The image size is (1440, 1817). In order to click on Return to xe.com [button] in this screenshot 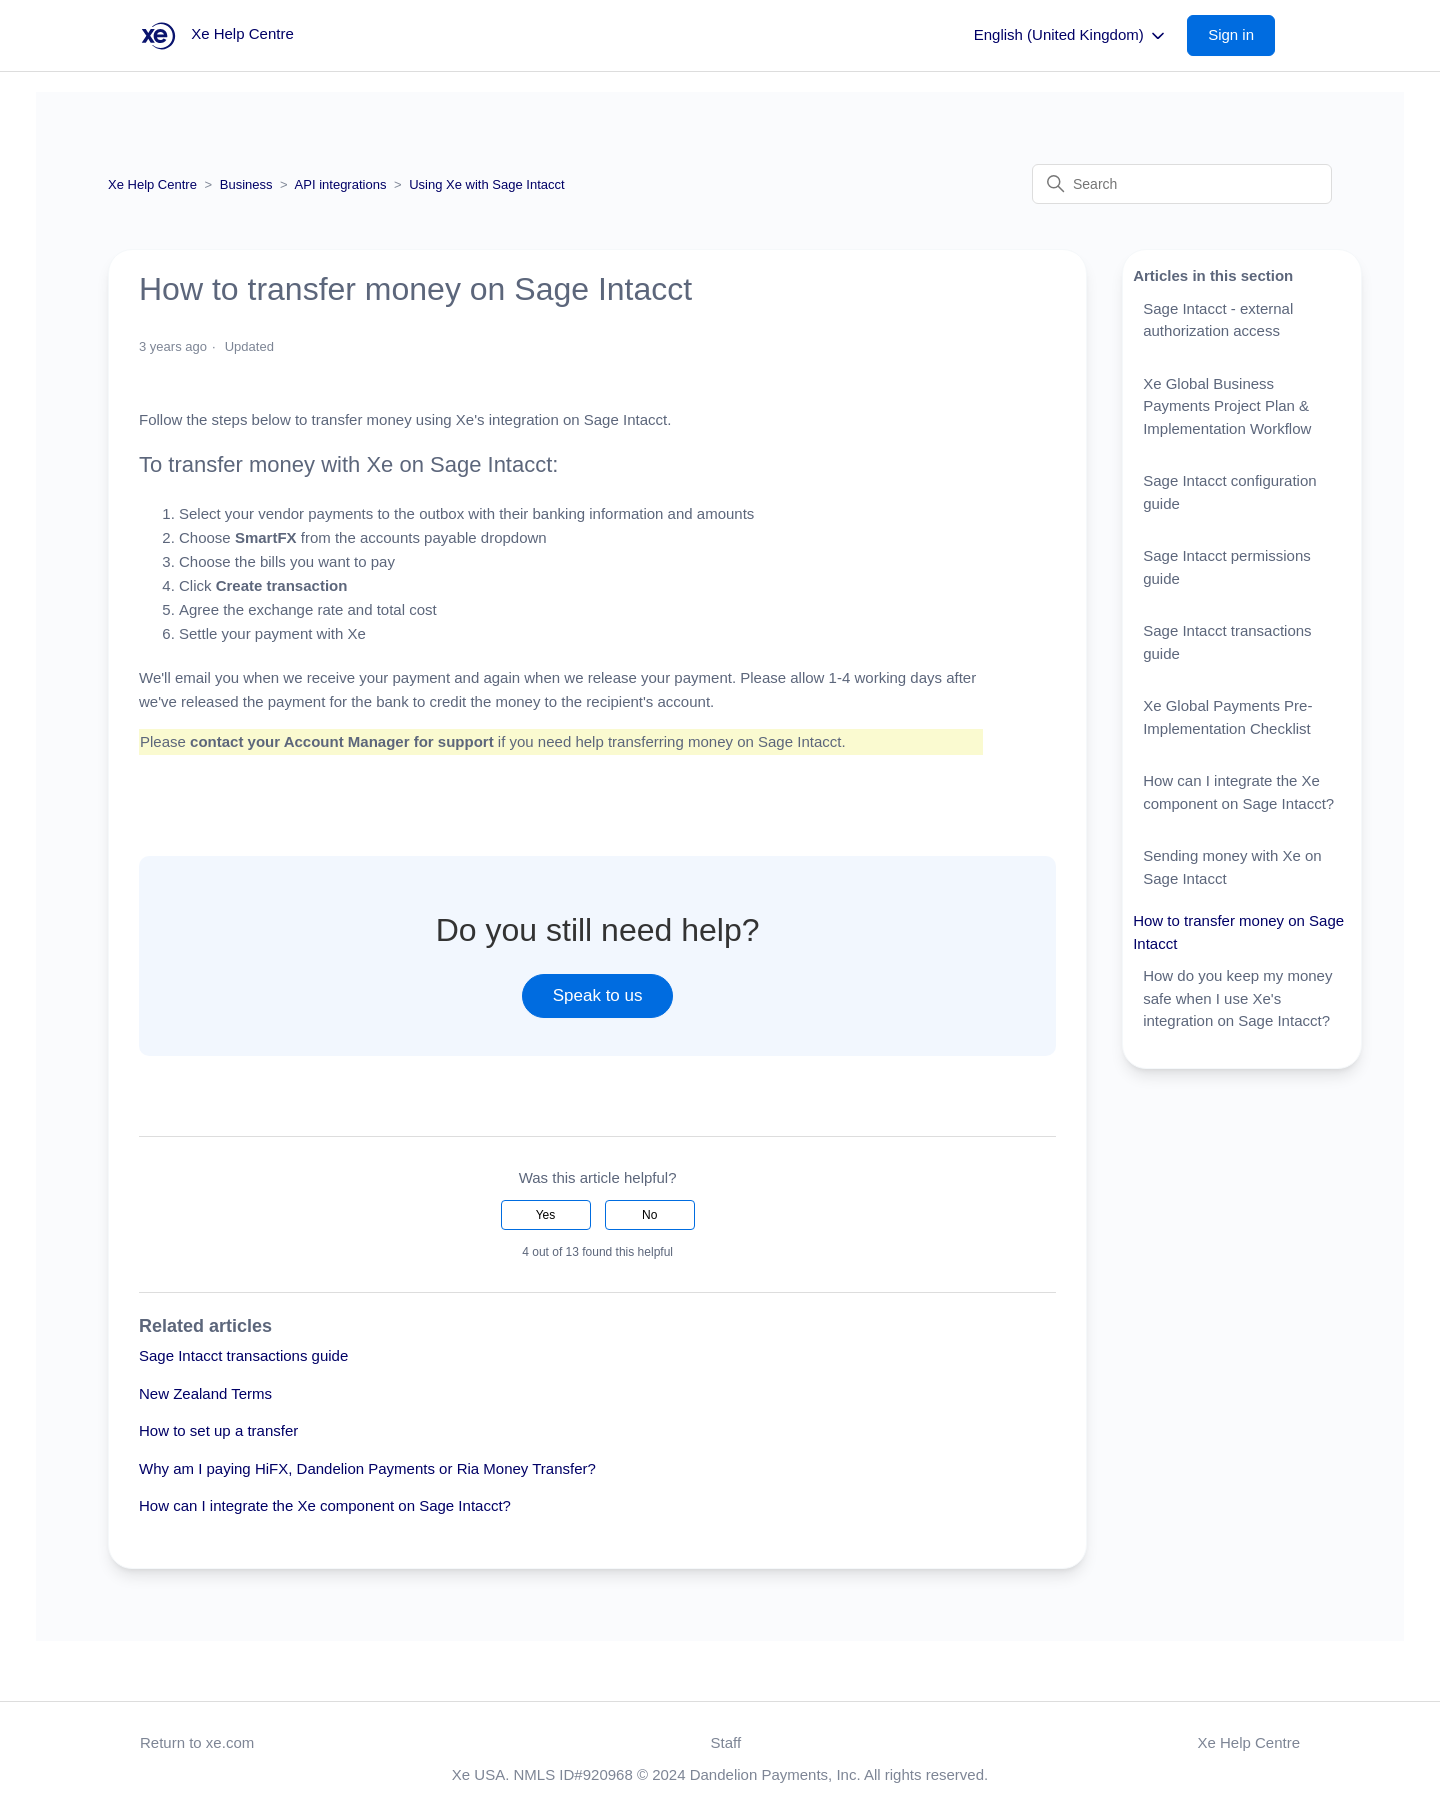, I will do `click(197, 1742)`.